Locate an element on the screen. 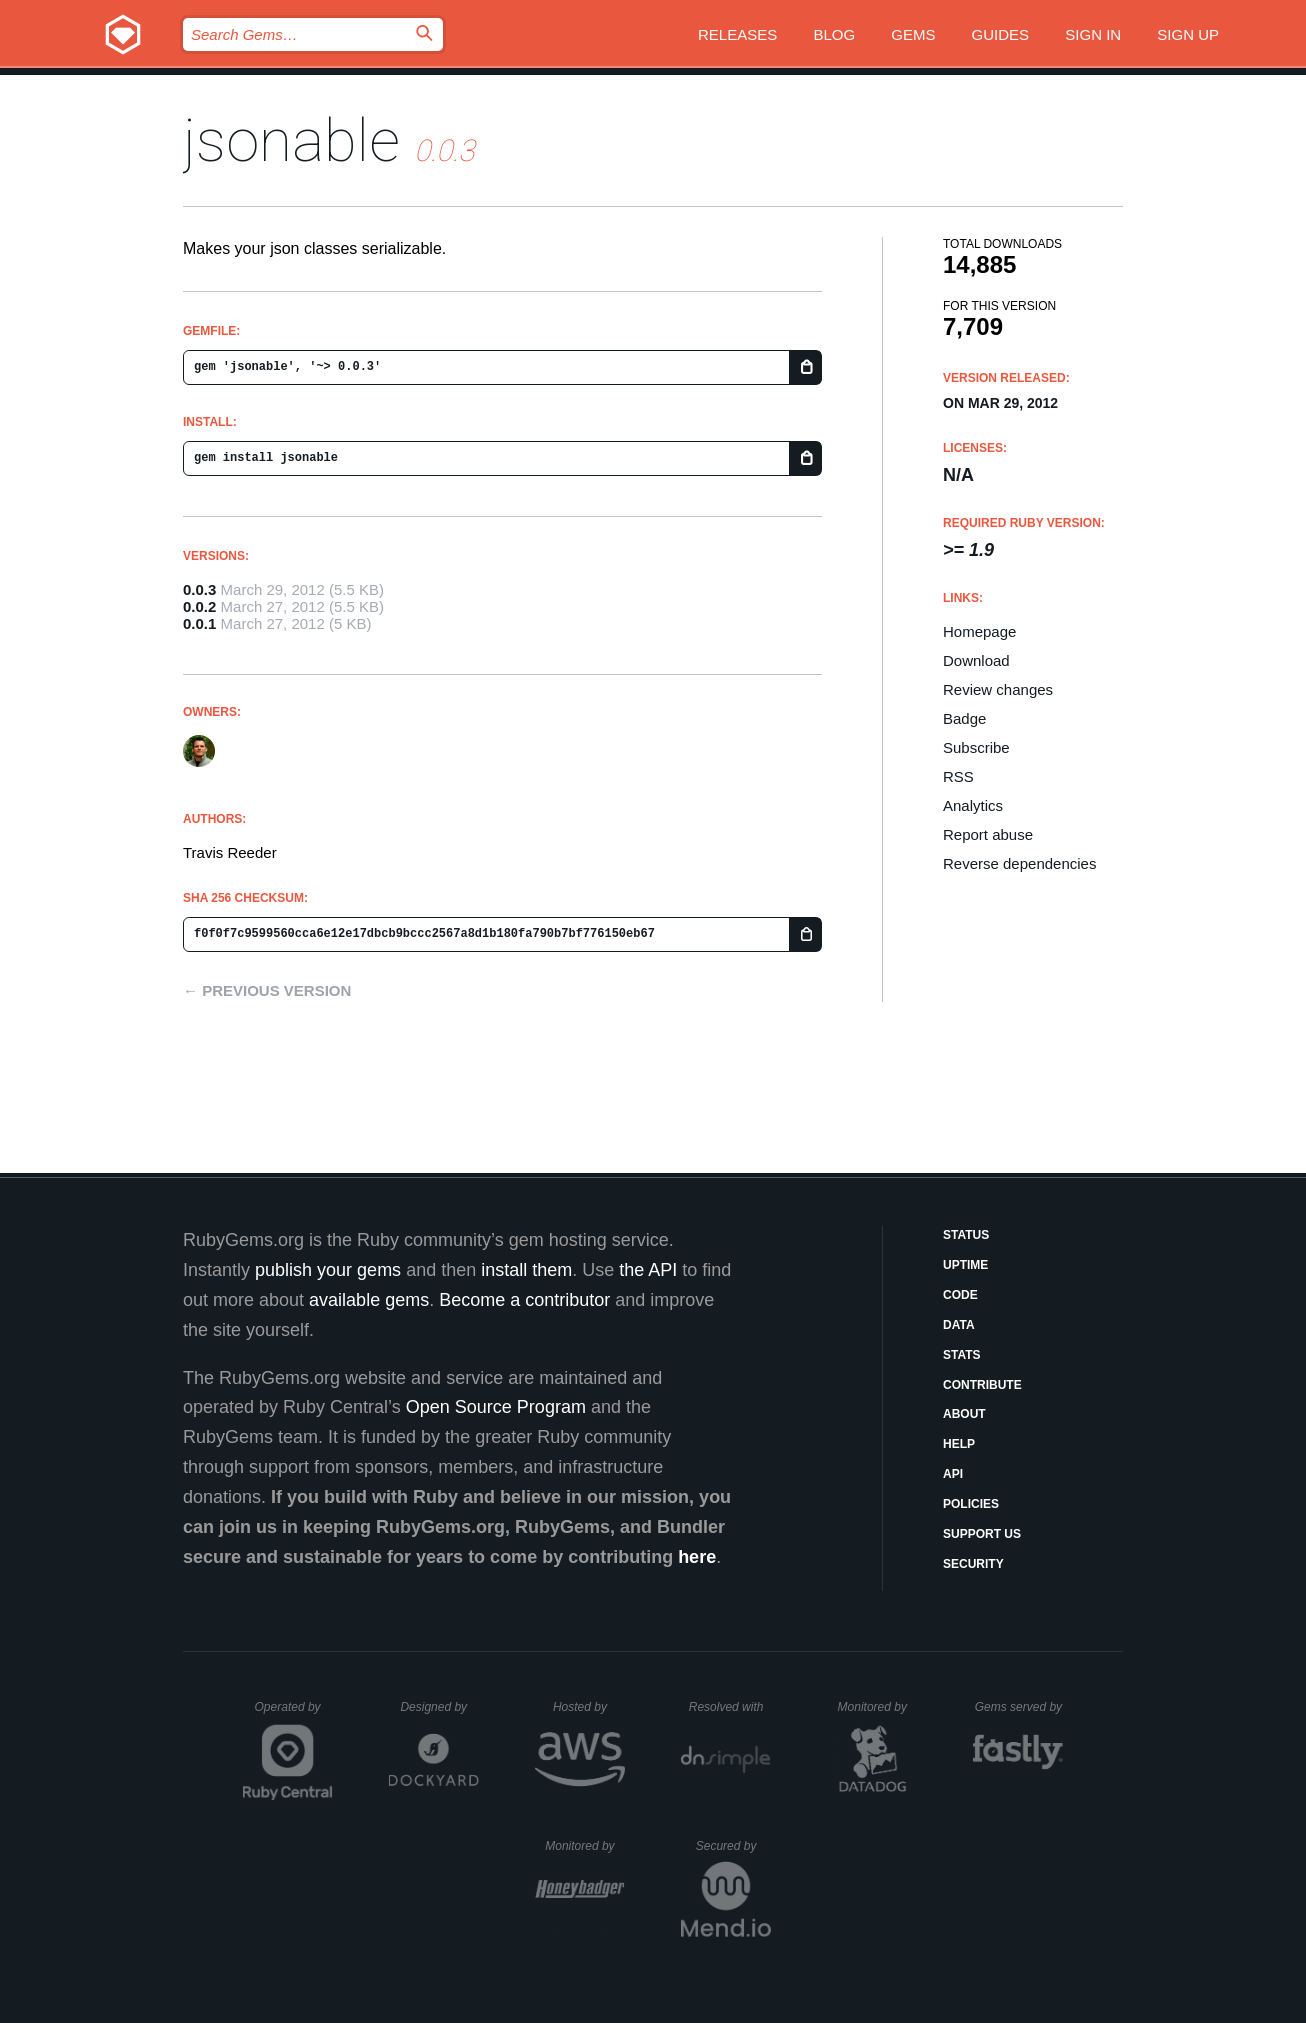 Image resolution: width=1306 pixels, height=2023 pixels. 0.0.3 is located at coordinates (199, 589).